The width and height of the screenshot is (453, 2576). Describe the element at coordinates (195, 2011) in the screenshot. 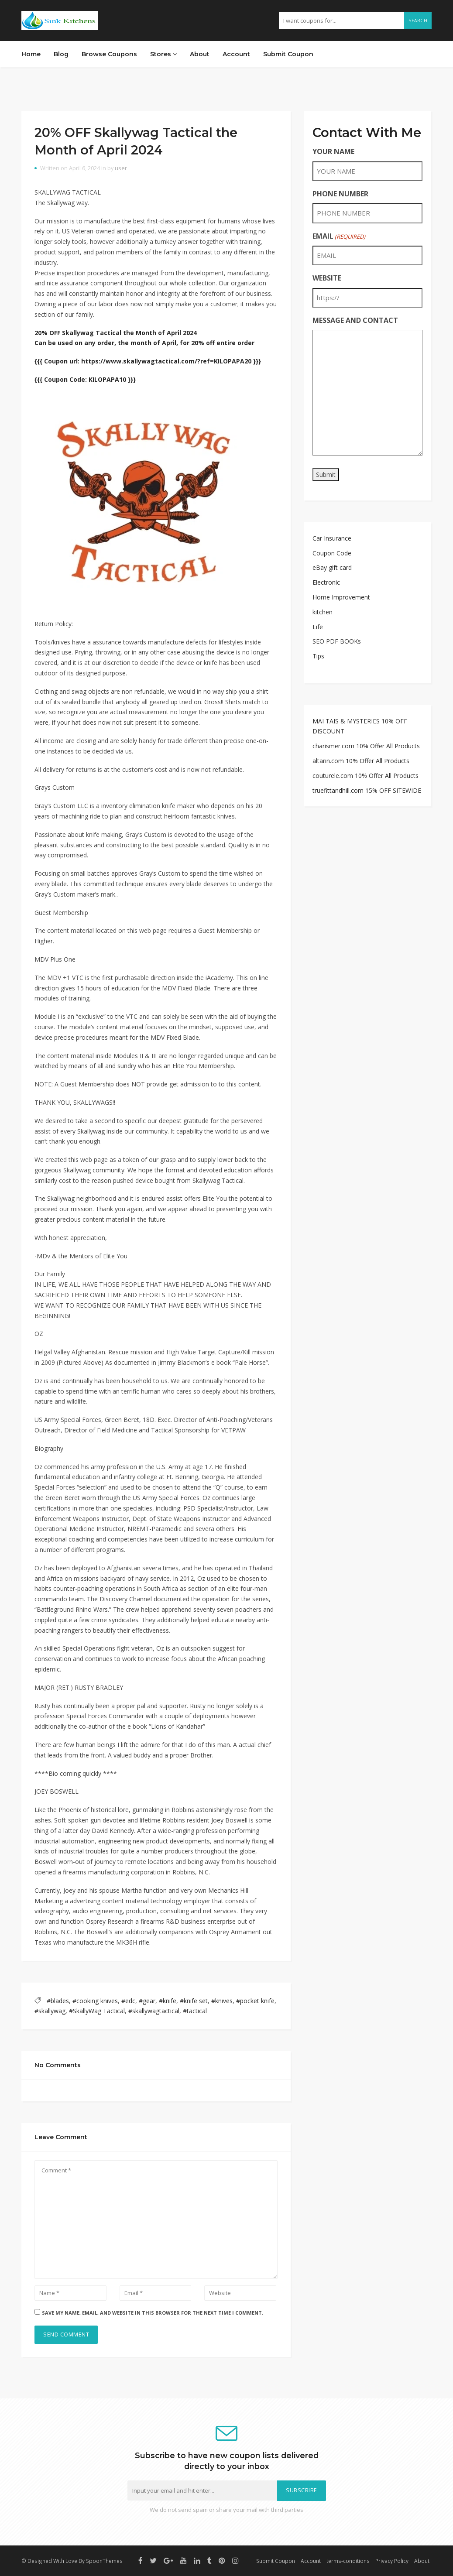

I see `#tactical` at that location.